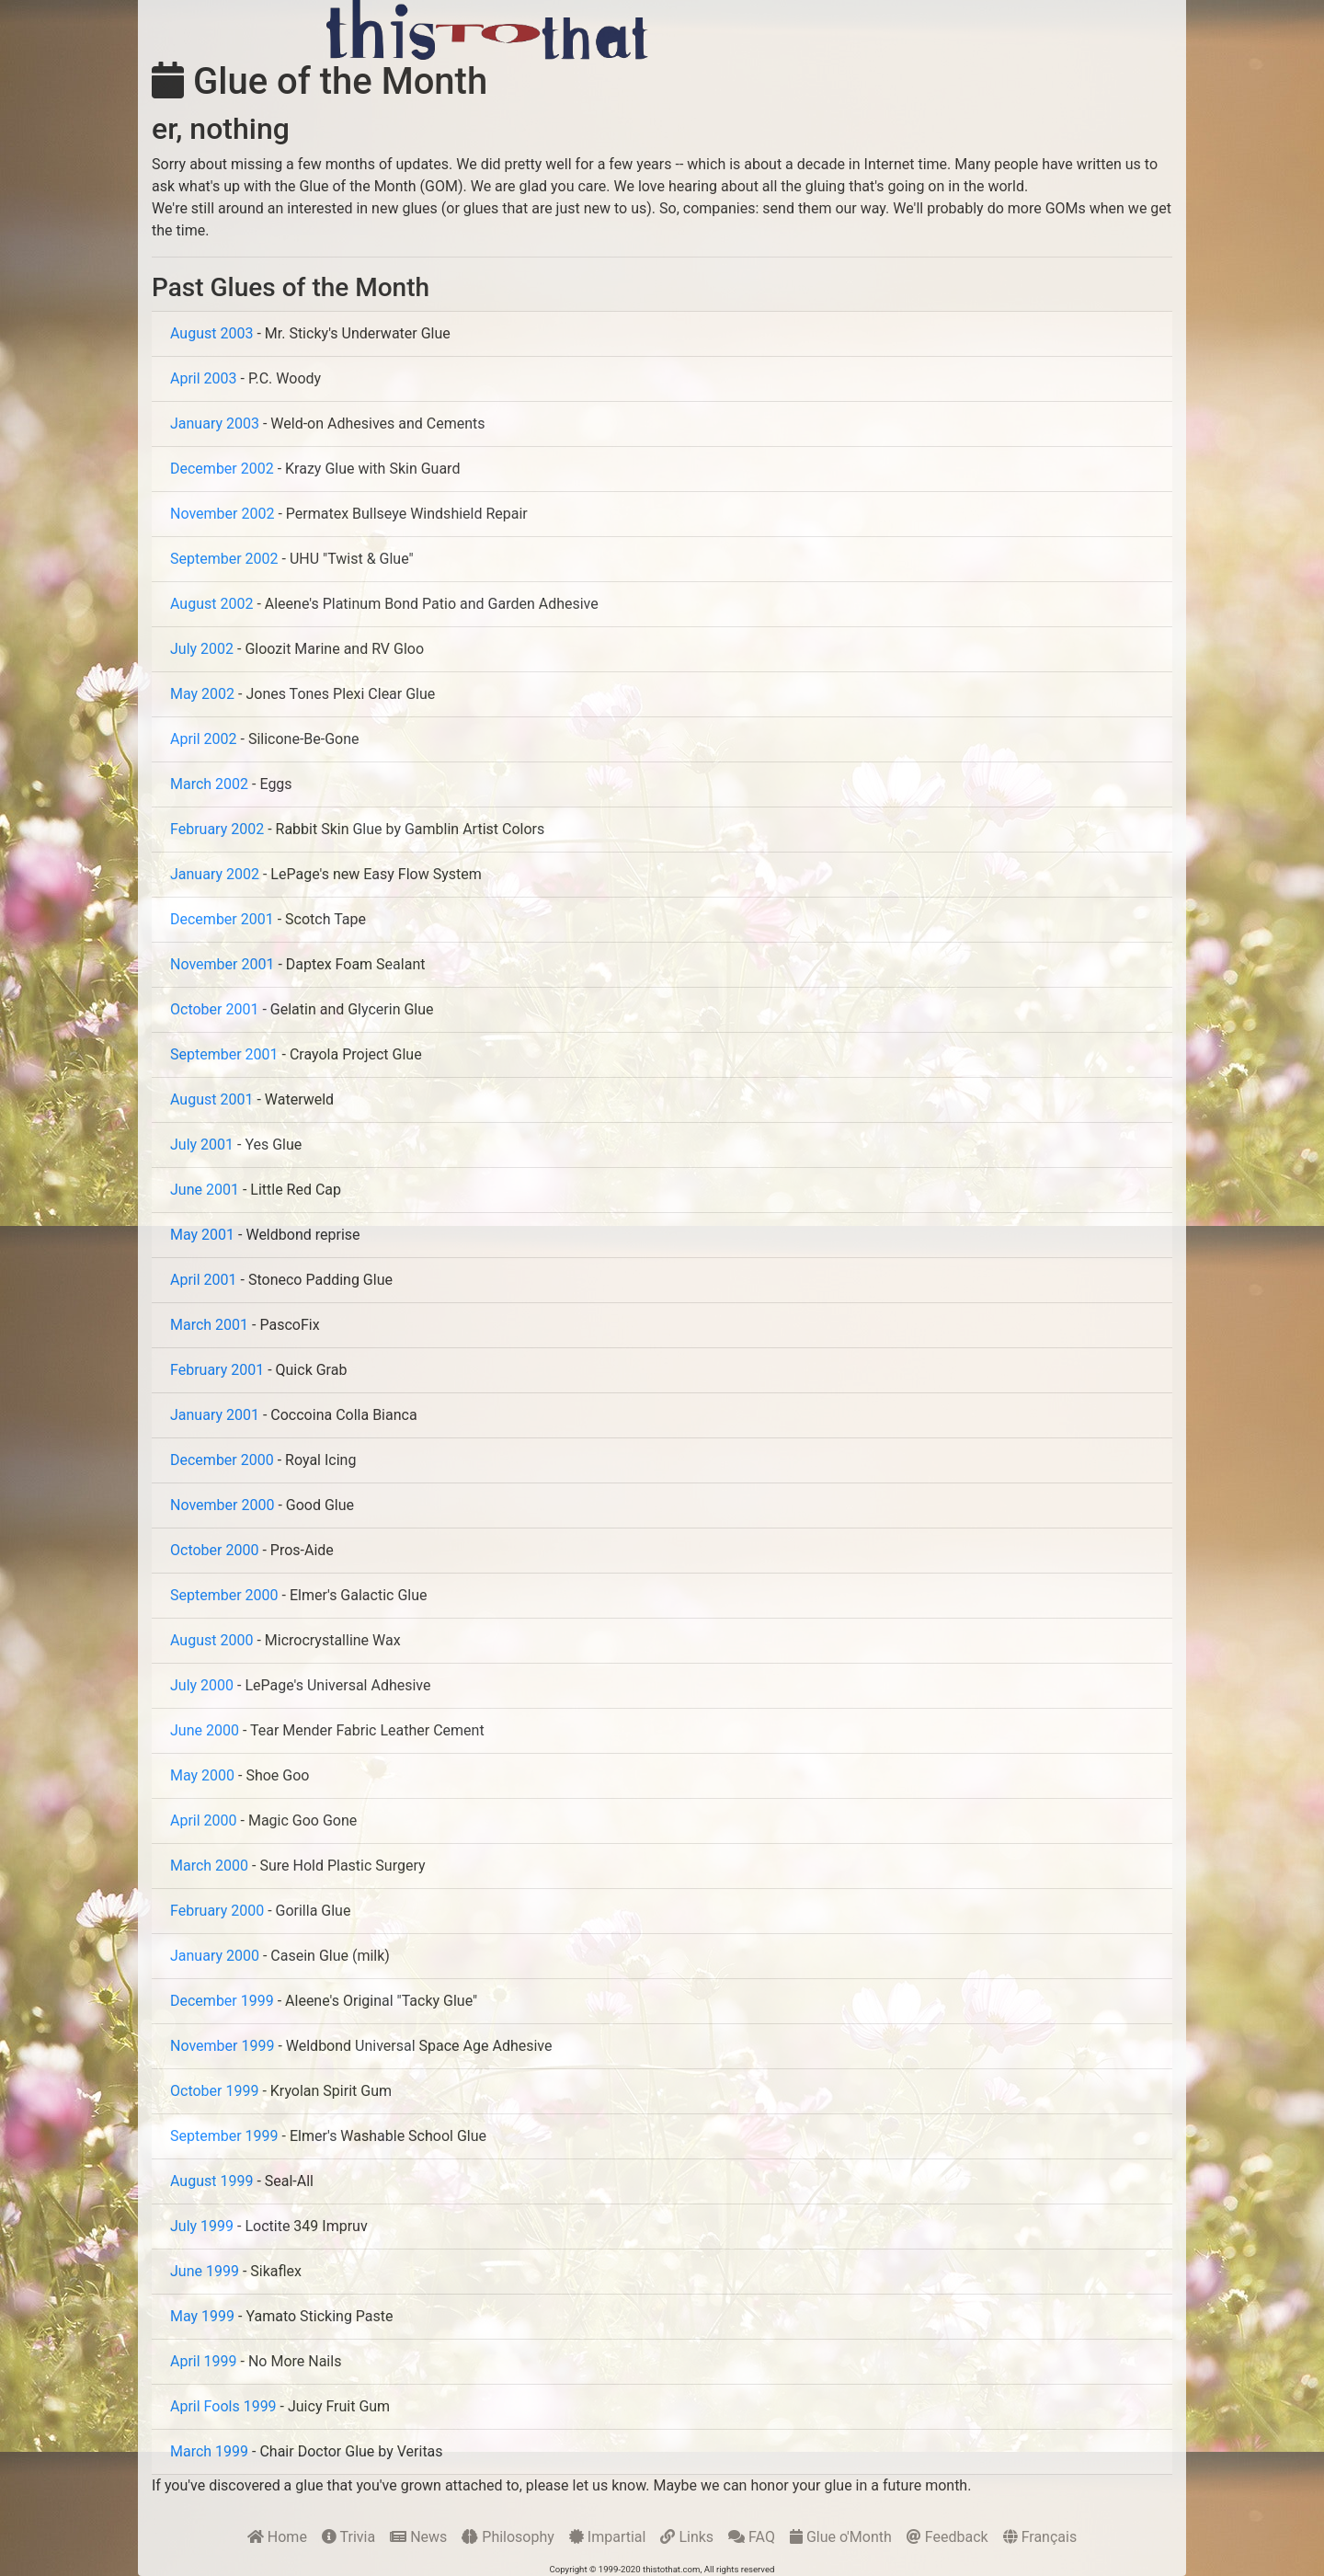 The image size is (1324, 2576). What do you see at coordinates (217, 1370) in the screenshot?
I see `February 2001` at bounding box center [217, 1370].